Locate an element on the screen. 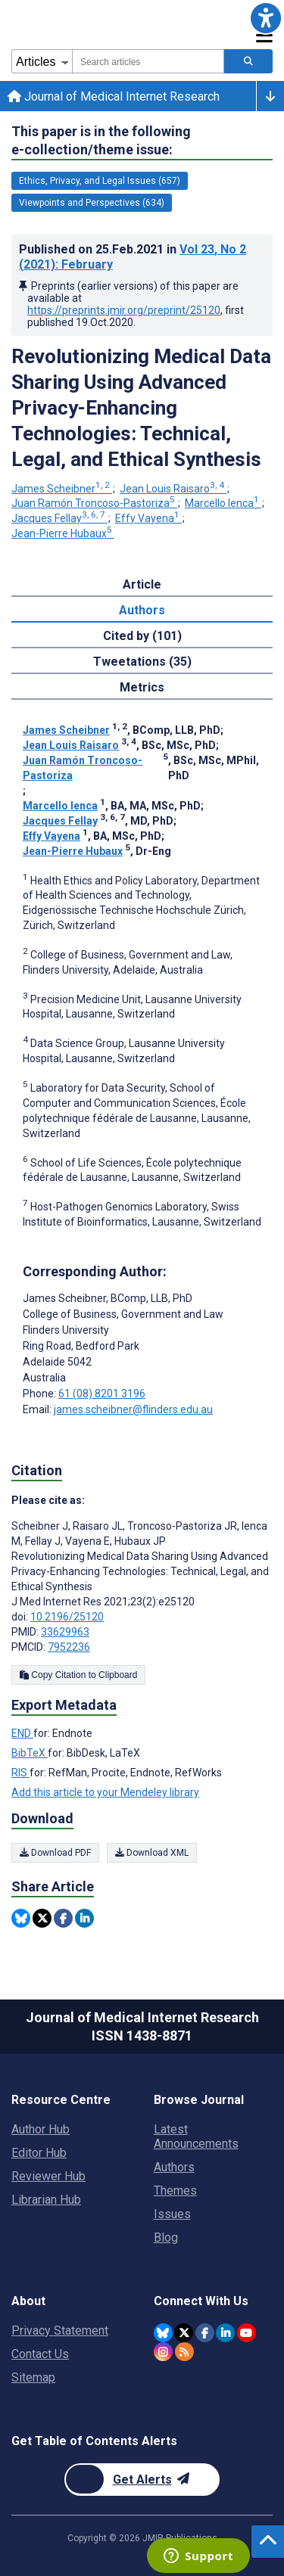  Issues is located at coordinates (172, 2214).